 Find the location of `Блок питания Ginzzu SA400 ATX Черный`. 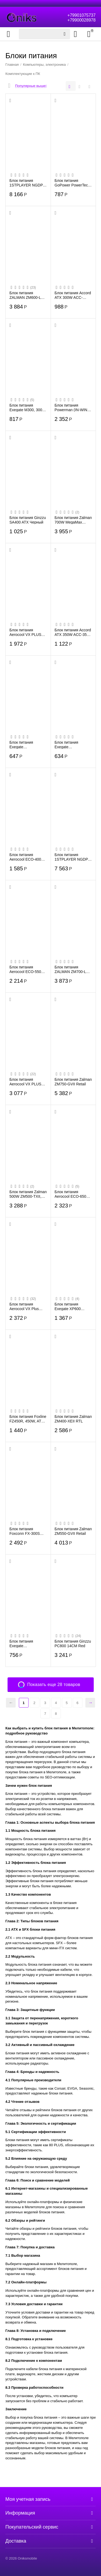

Блок питания Ginzzu SA400 ATX Черный is located at coordinates (27, 519).